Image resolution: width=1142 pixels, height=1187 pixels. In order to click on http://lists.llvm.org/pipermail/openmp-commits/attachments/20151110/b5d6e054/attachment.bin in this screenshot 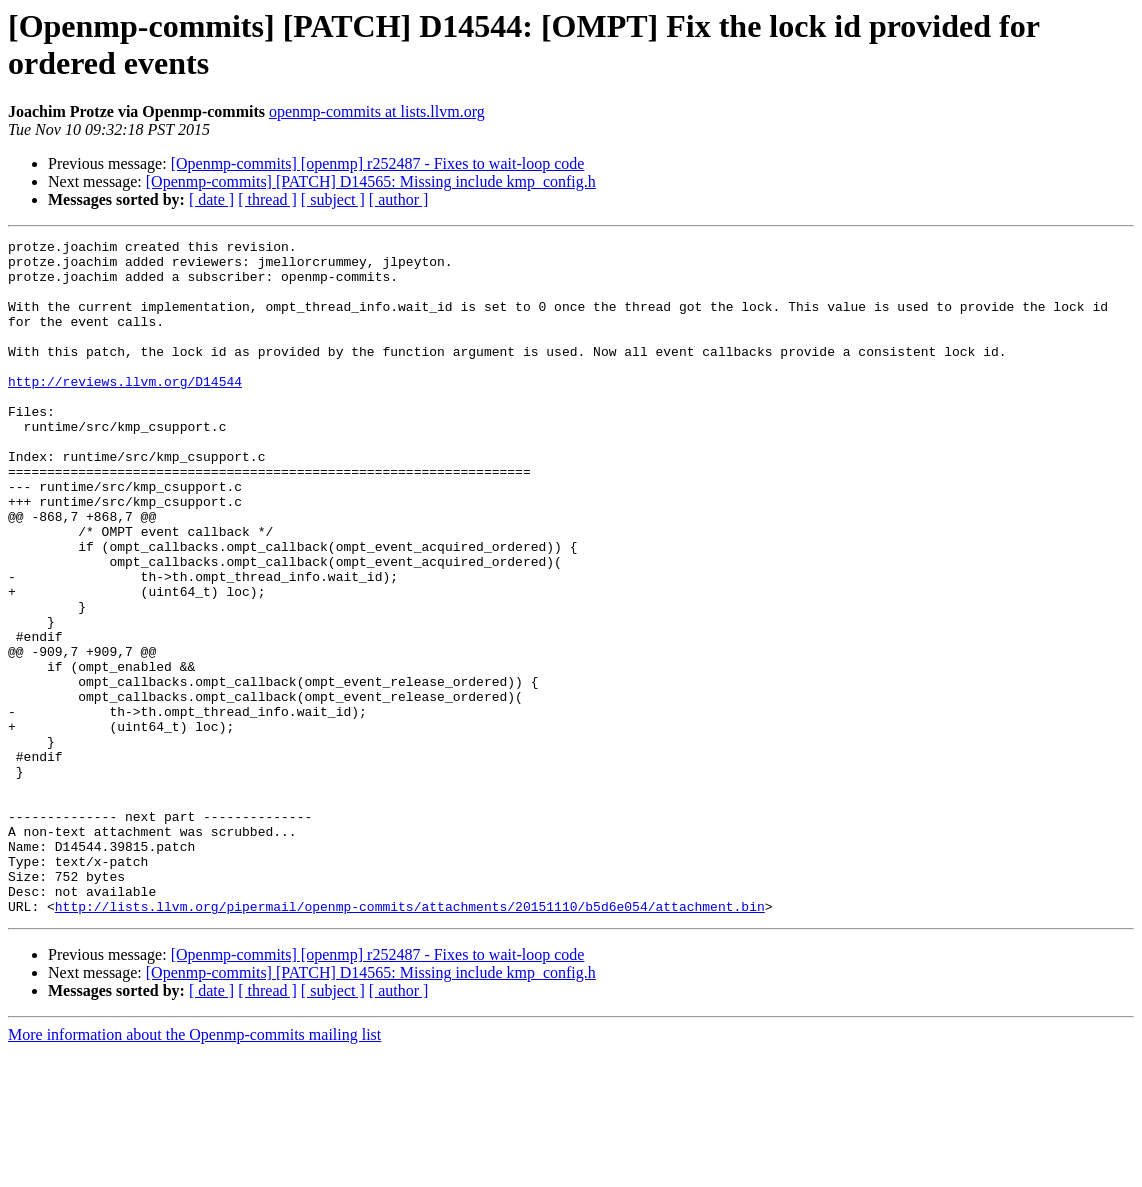, I will do `click(410, 1041)`.